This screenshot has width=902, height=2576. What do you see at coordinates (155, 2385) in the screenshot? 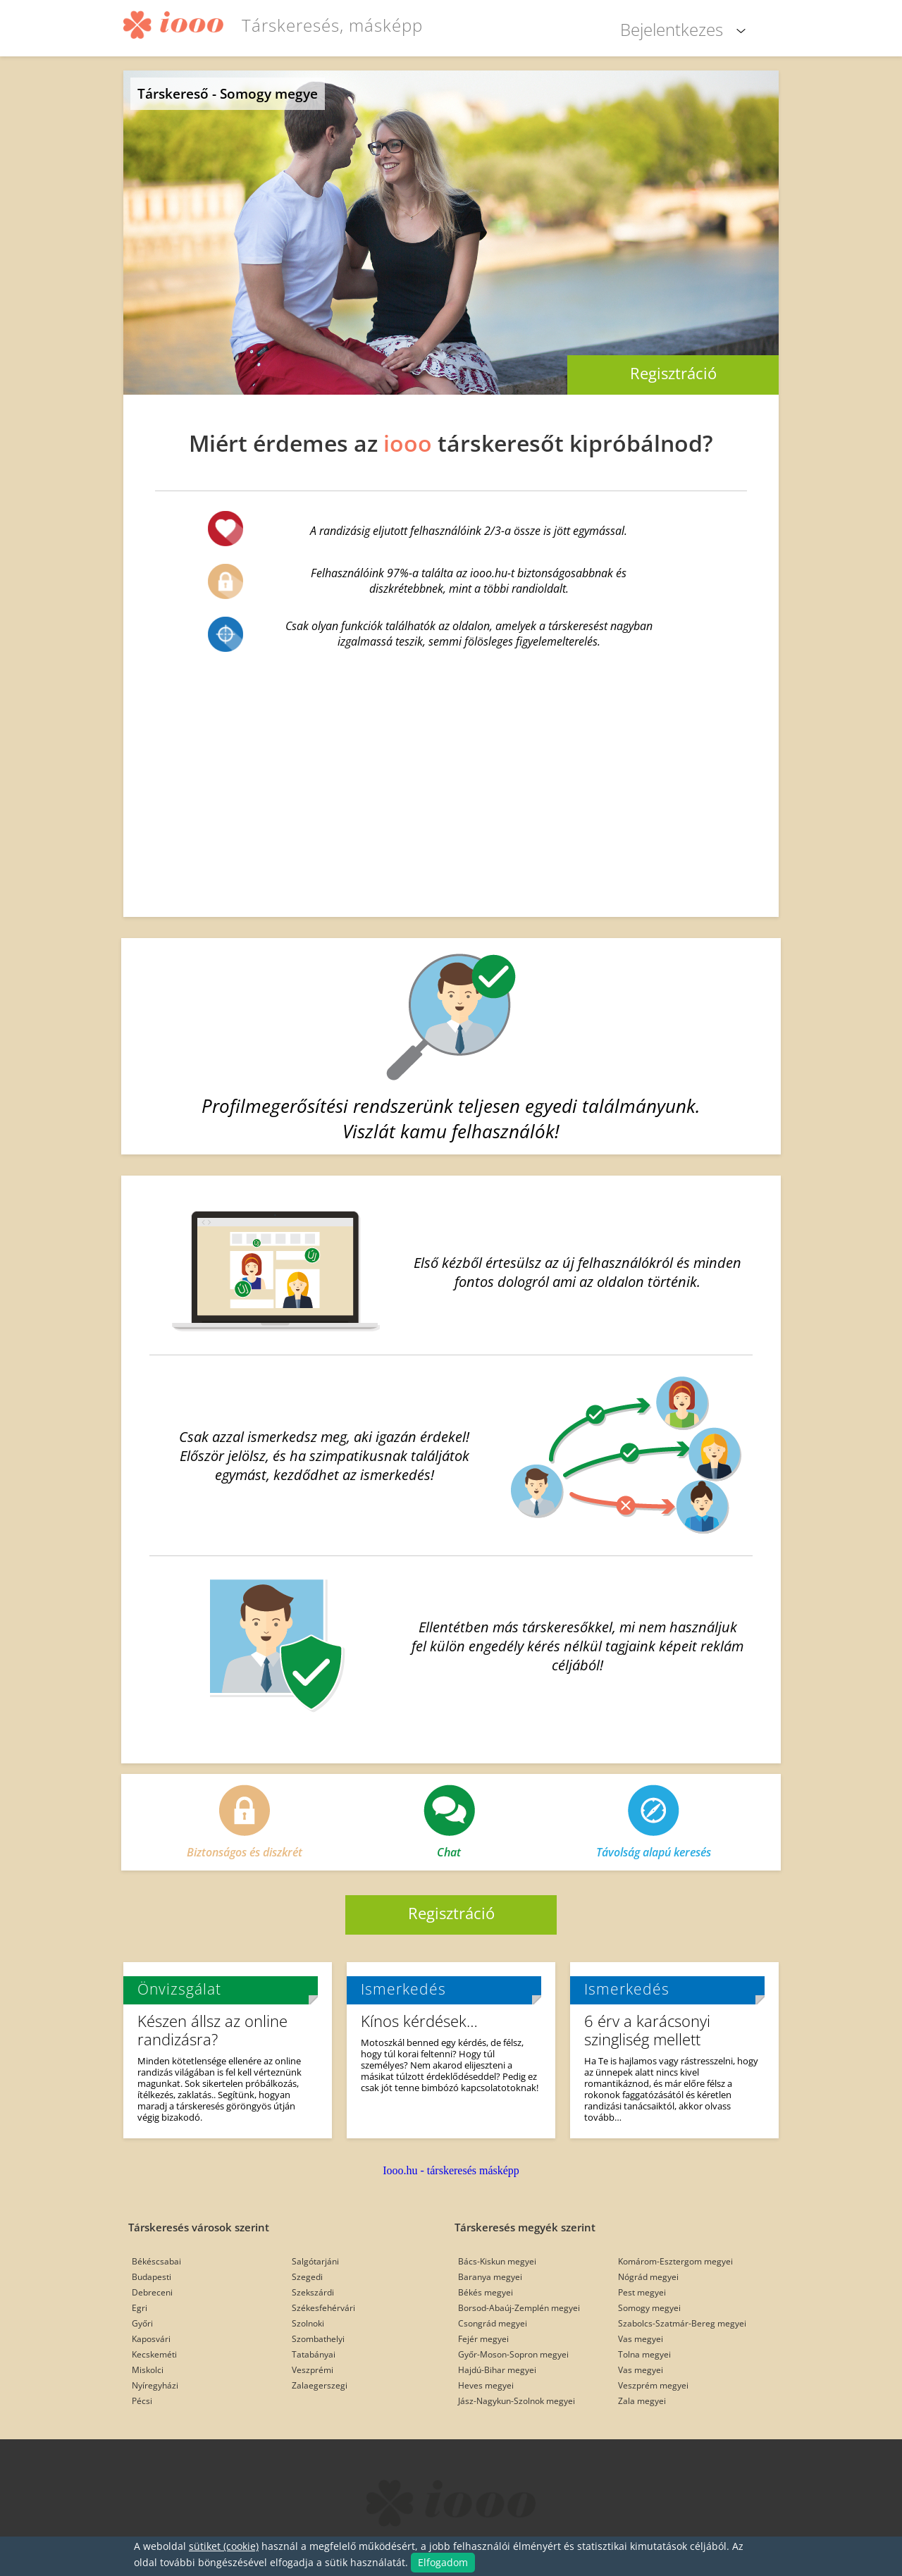
I see `Nyíregyházi` at bounding box center [155, 2385].